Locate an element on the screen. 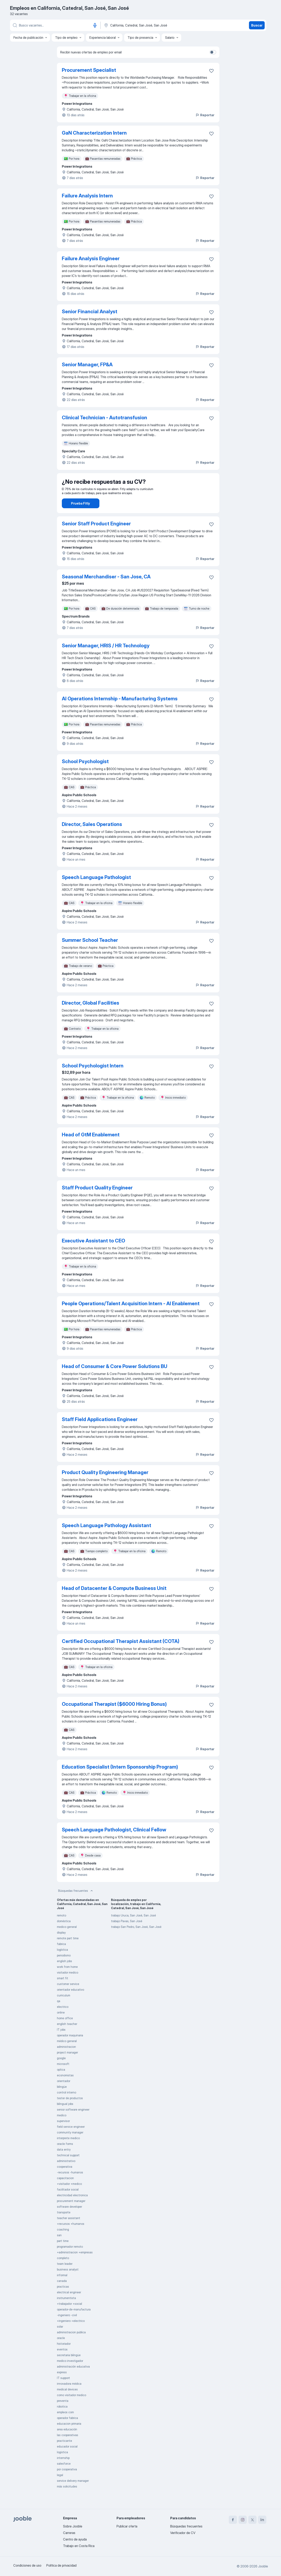 Image resolution: width=281 pixels, height=2576 pixels. Carreras is located at coordinates (69, 2533).